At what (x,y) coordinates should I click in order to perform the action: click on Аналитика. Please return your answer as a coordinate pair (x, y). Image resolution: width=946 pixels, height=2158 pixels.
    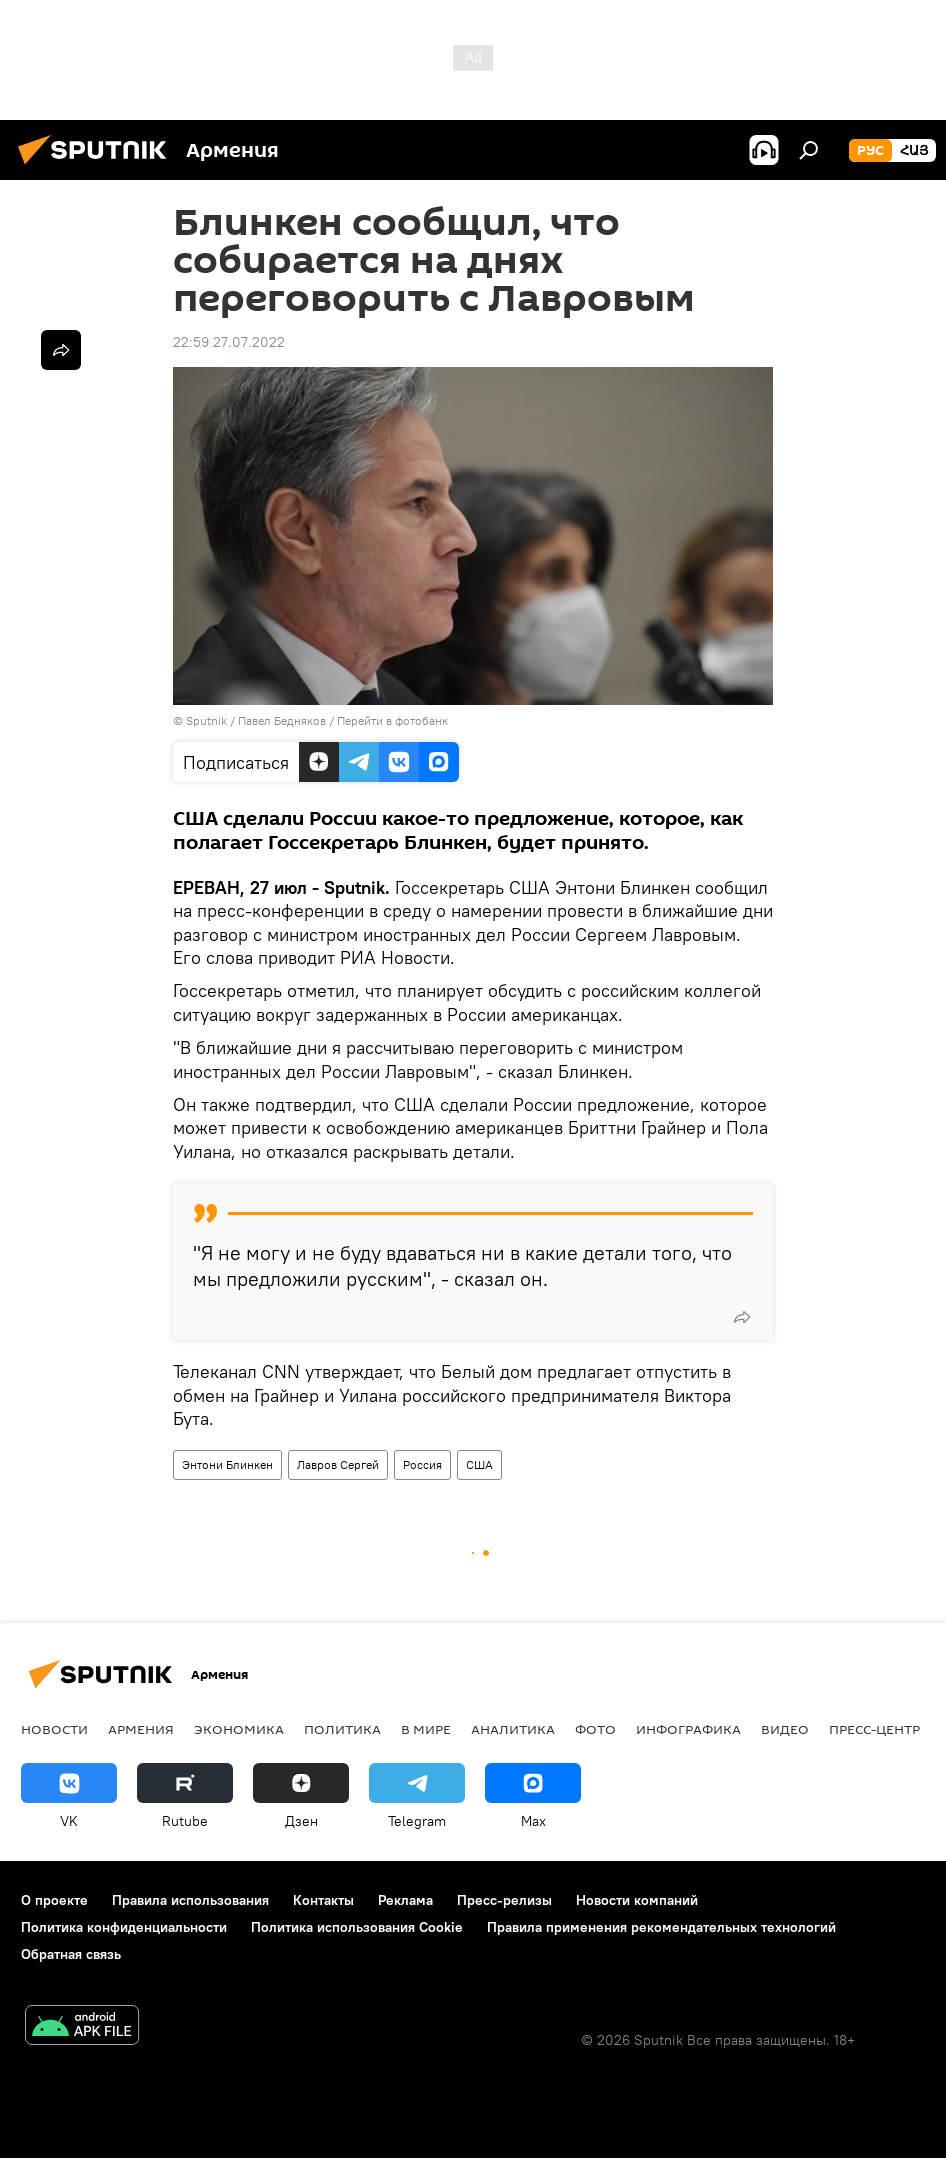
    Looking at the image, I should click on (513, 1729).